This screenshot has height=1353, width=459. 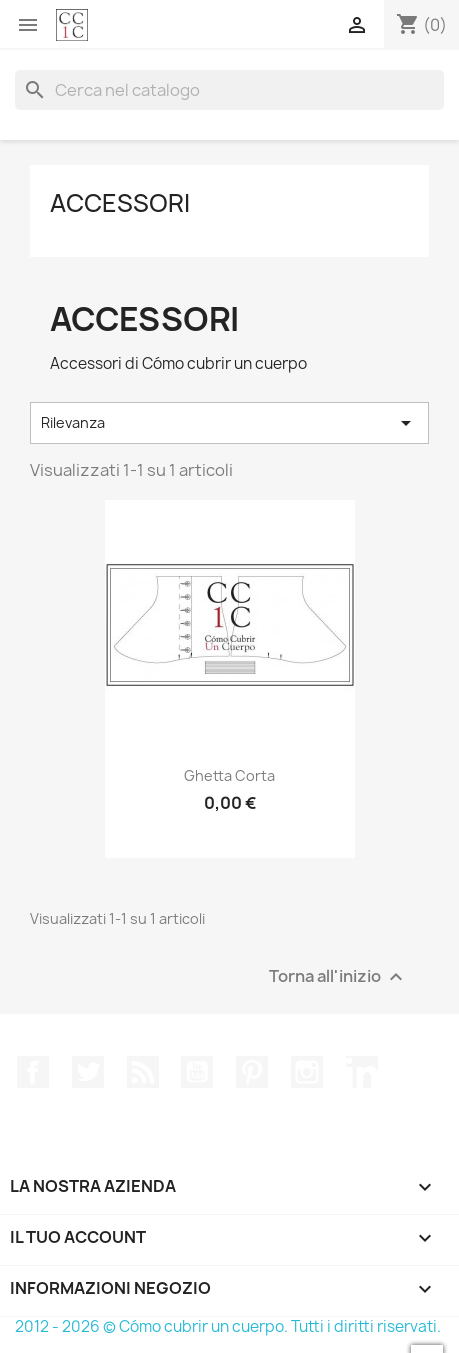 I want to click on Torna all'inizio, so click(x=338, y=976).